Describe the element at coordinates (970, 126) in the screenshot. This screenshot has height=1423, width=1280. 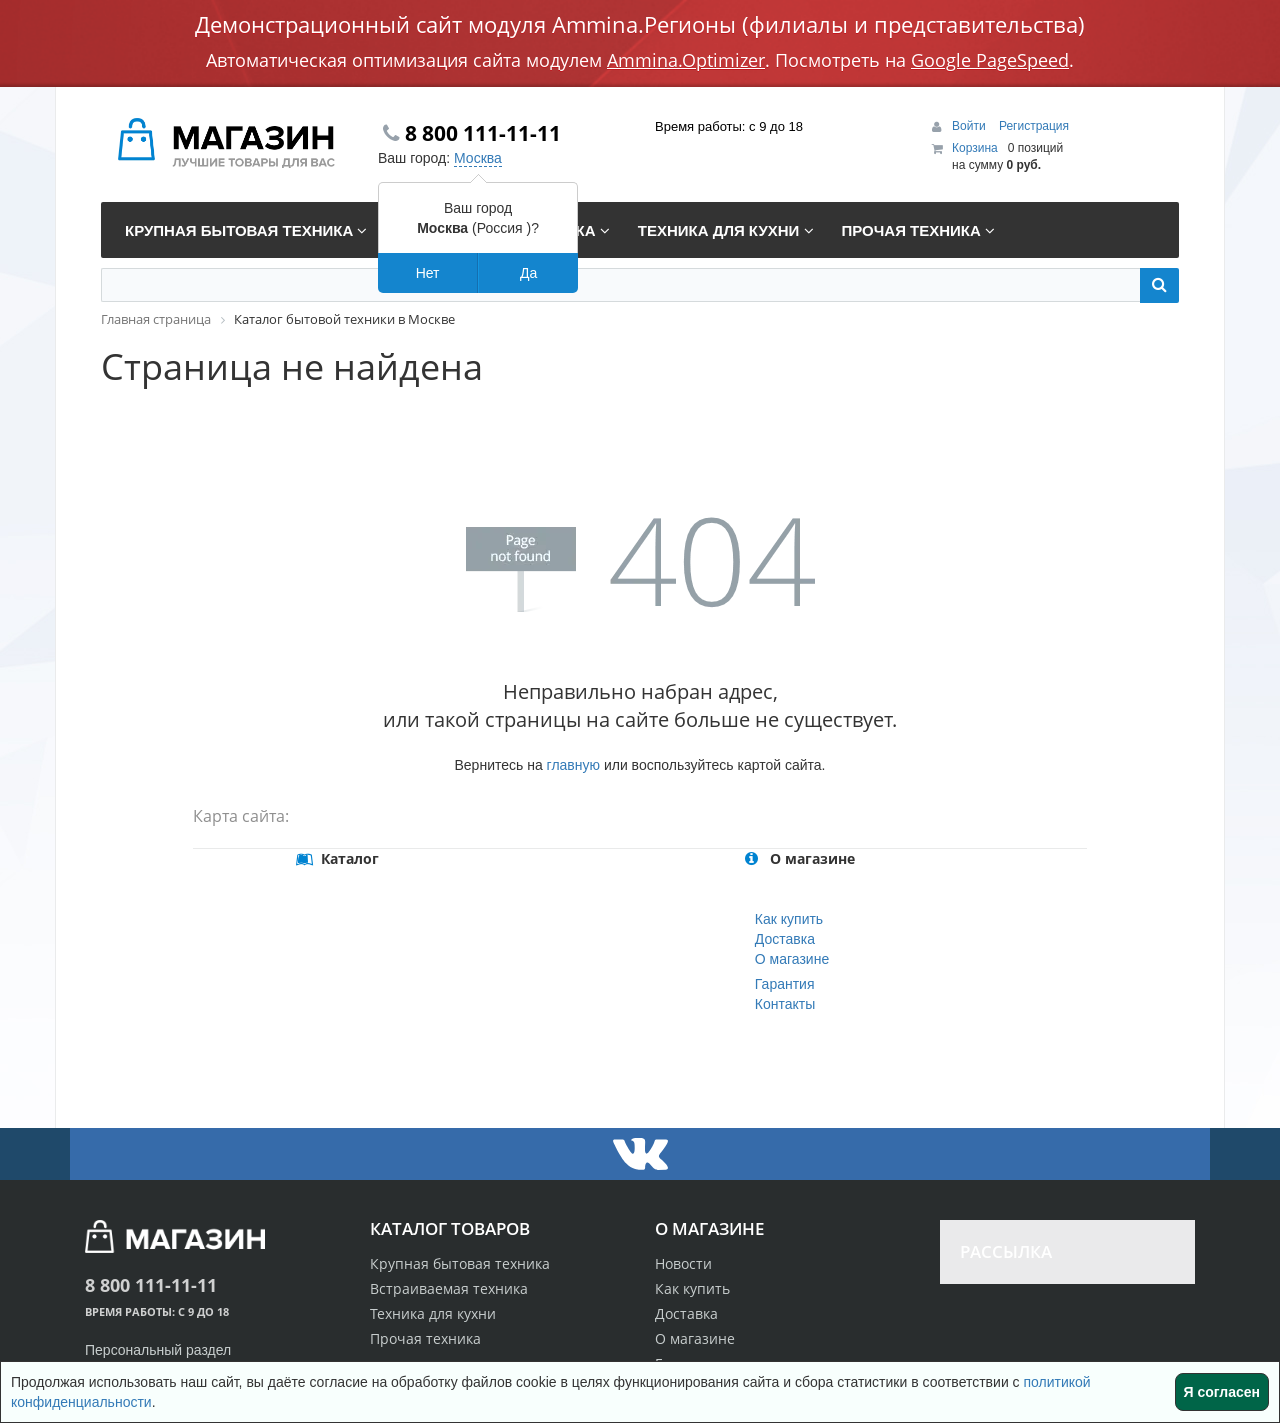
I see `Войти` at that location.